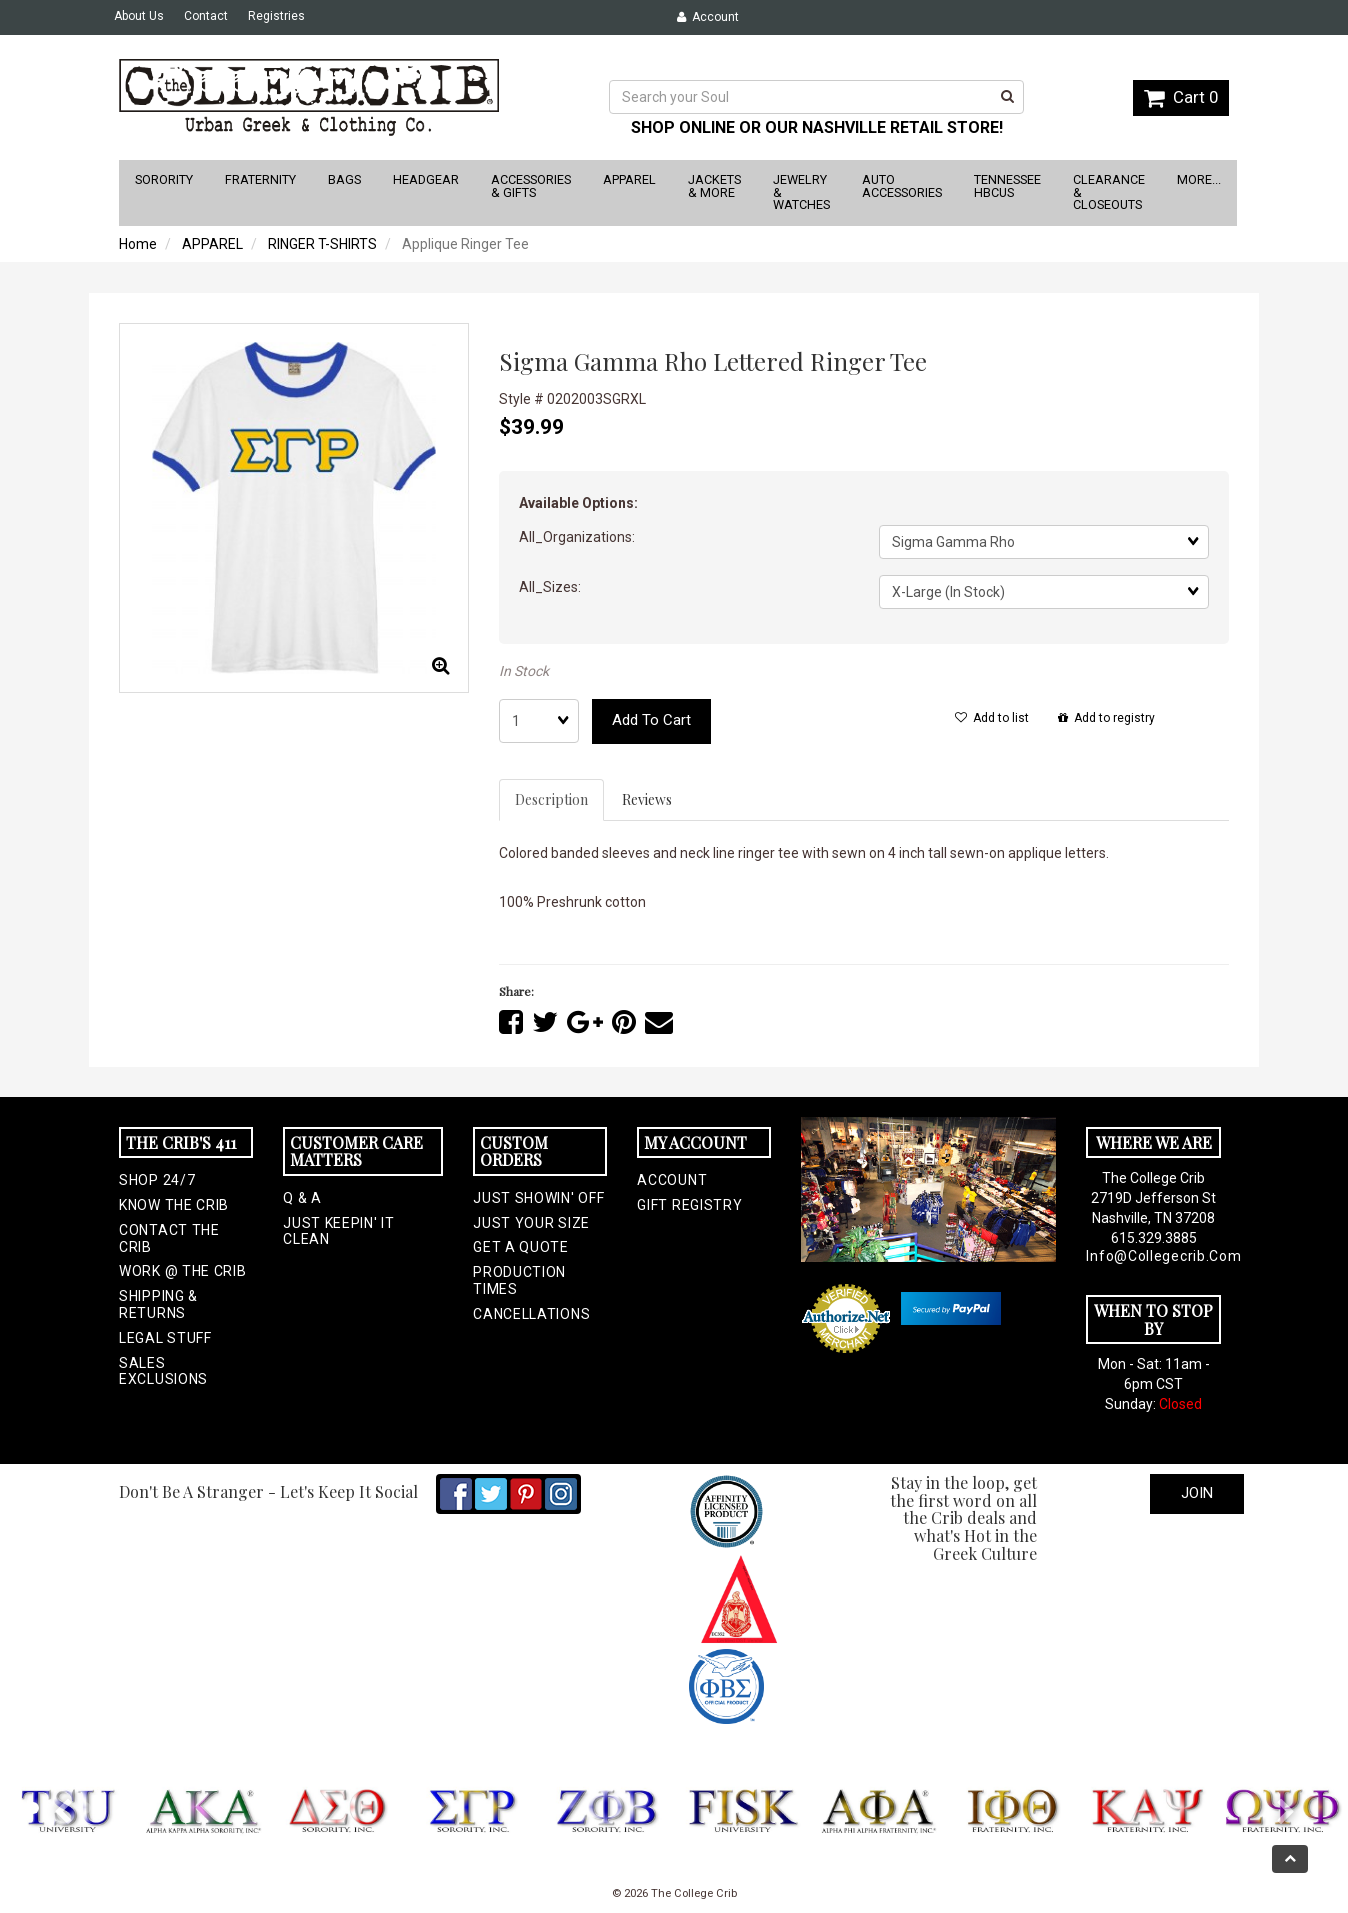 This screenshot has width=1348, height=1913. I want to click on Add to cart, so click(651, 720).